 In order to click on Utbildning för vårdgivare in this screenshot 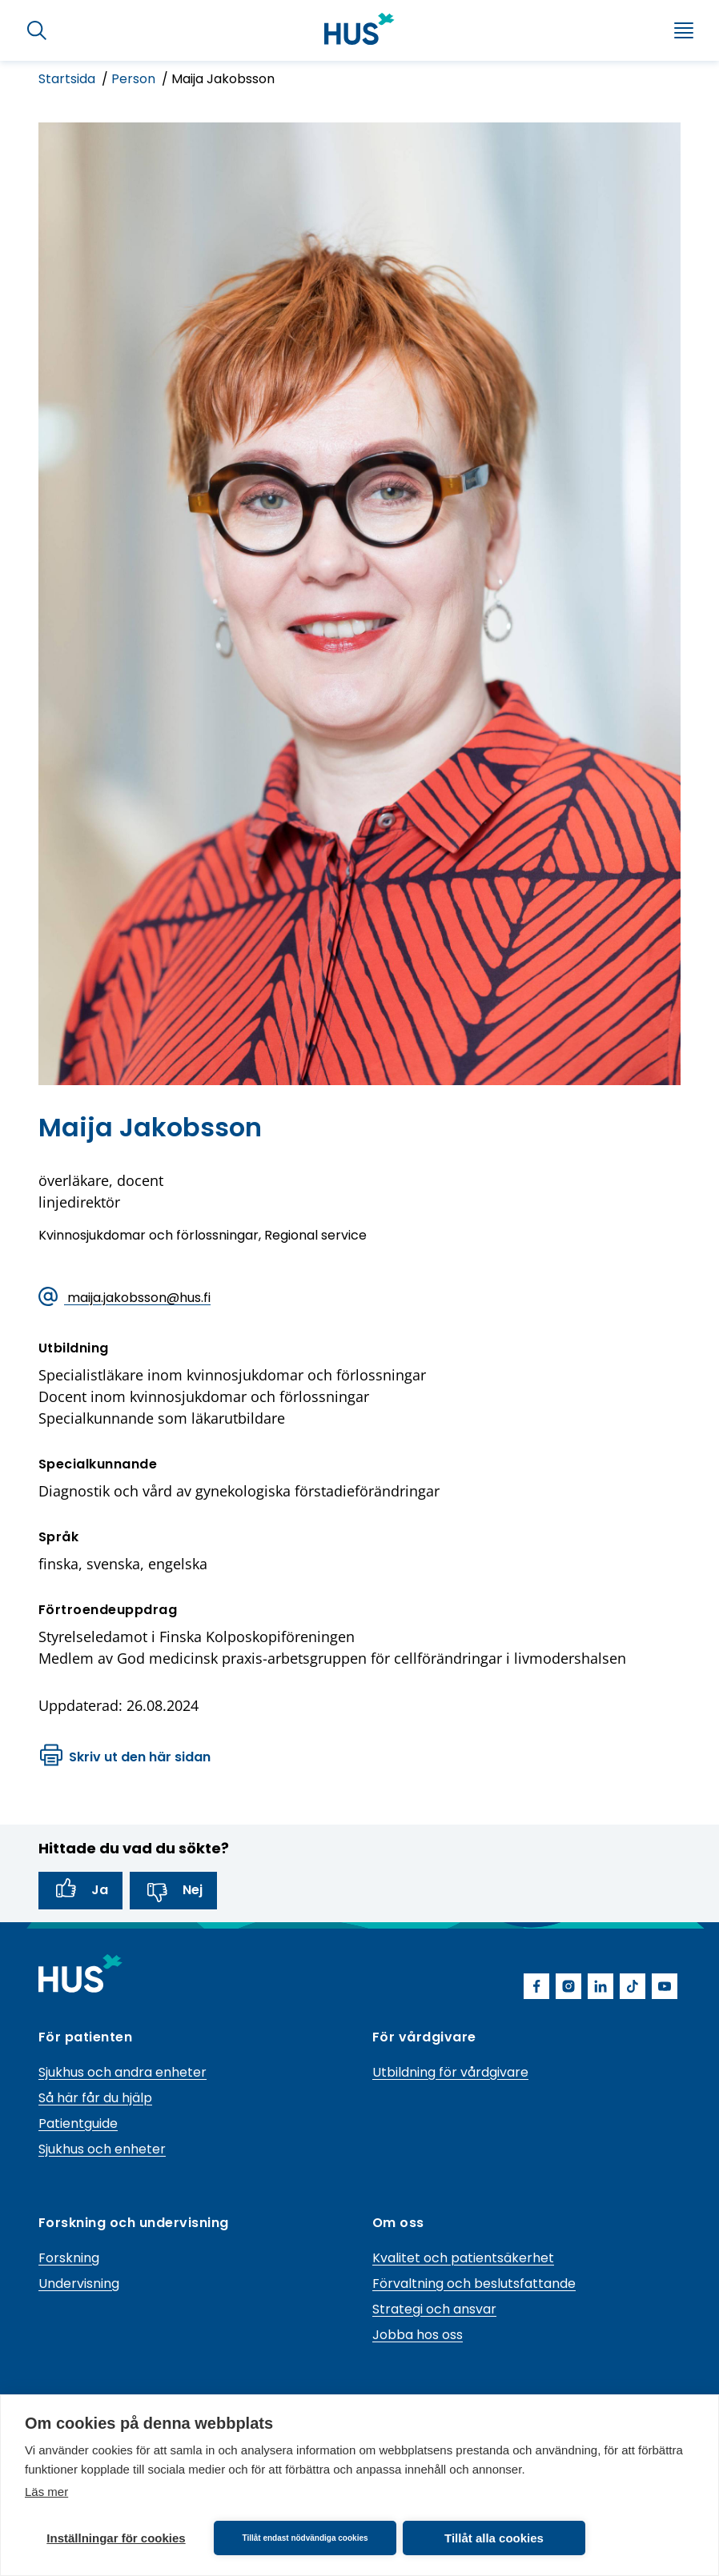, I will do `click(450, 2072)`.